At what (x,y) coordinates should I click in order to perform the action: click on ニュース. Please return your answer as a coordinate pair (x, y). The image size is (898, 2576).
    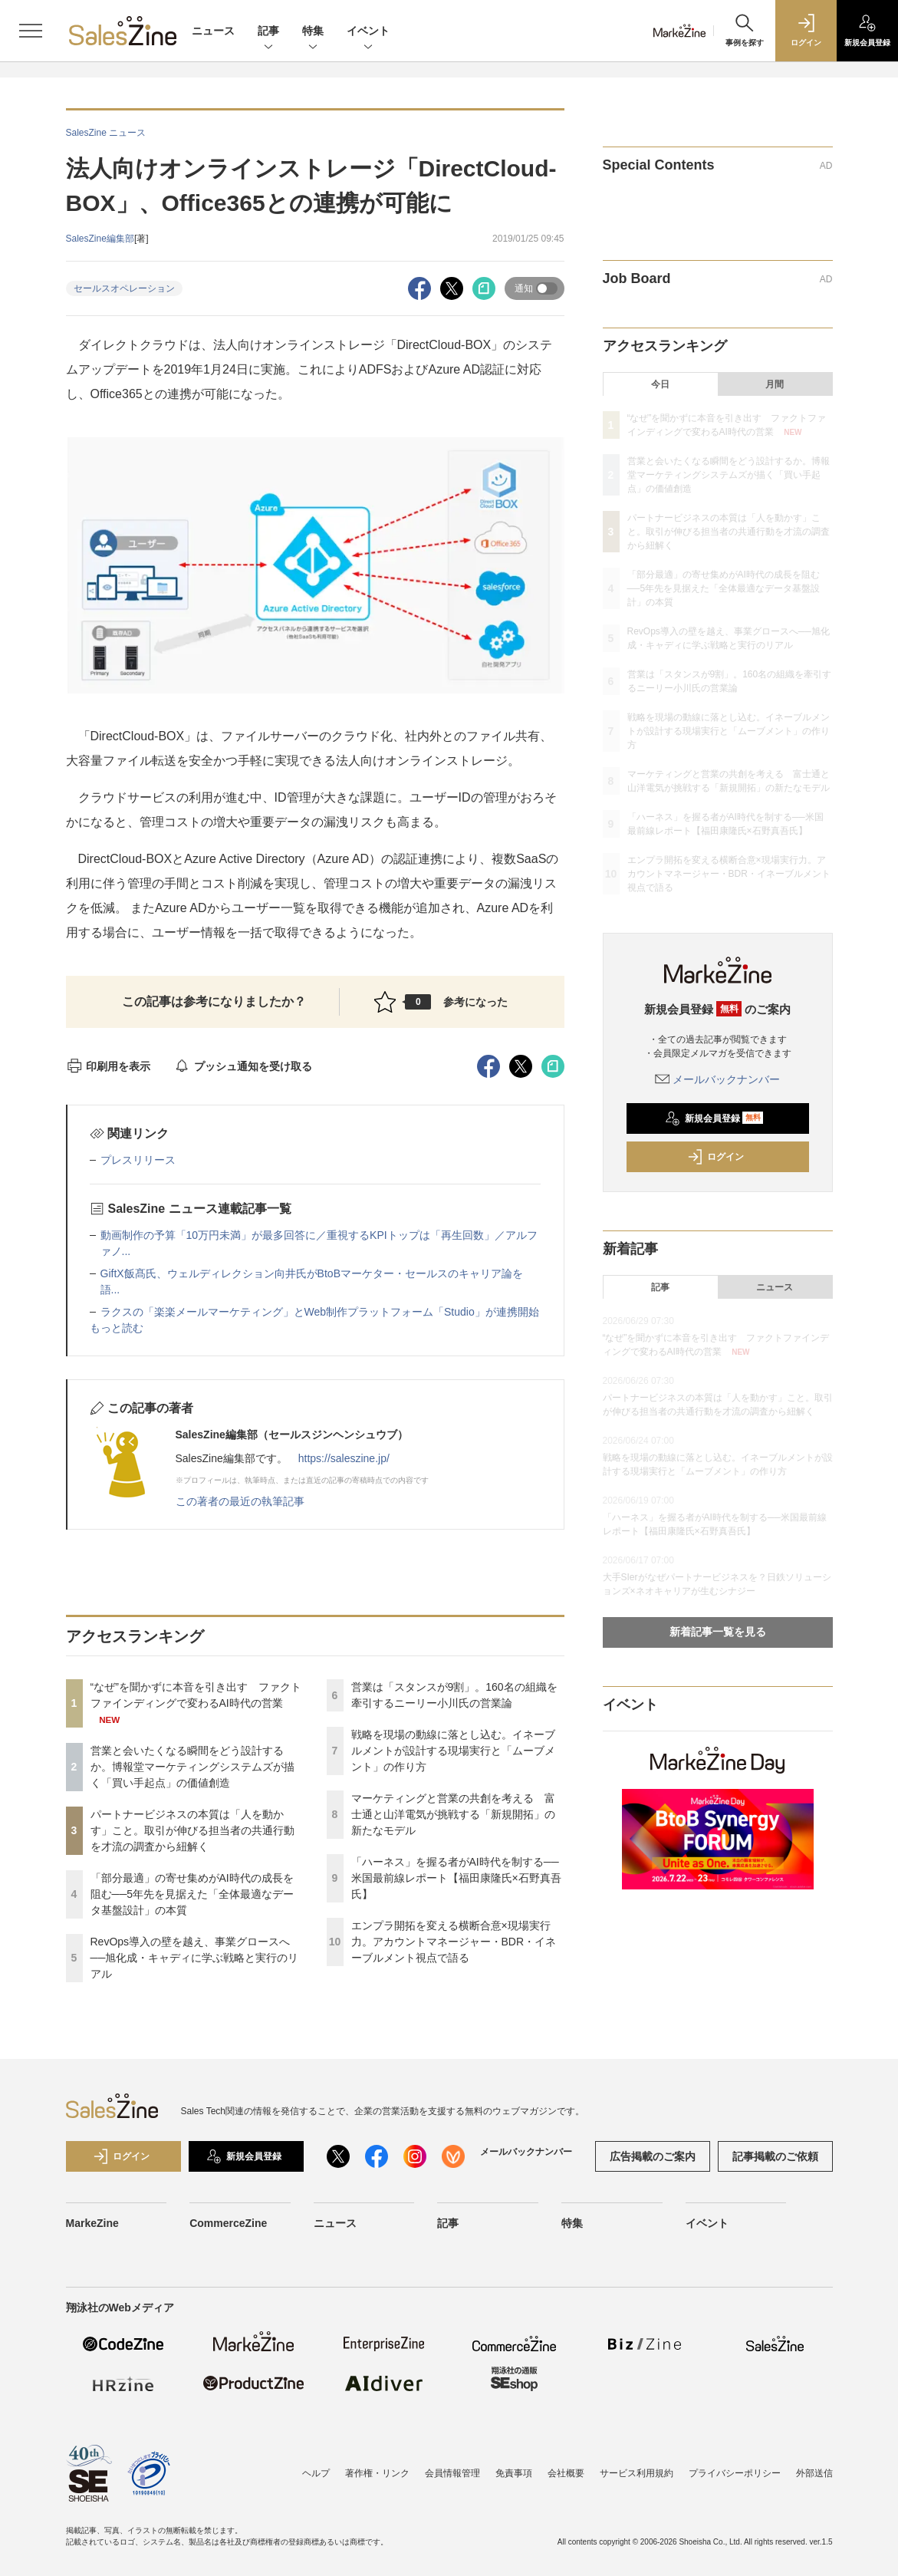
    Looking at the image, I should click on (213, 31).